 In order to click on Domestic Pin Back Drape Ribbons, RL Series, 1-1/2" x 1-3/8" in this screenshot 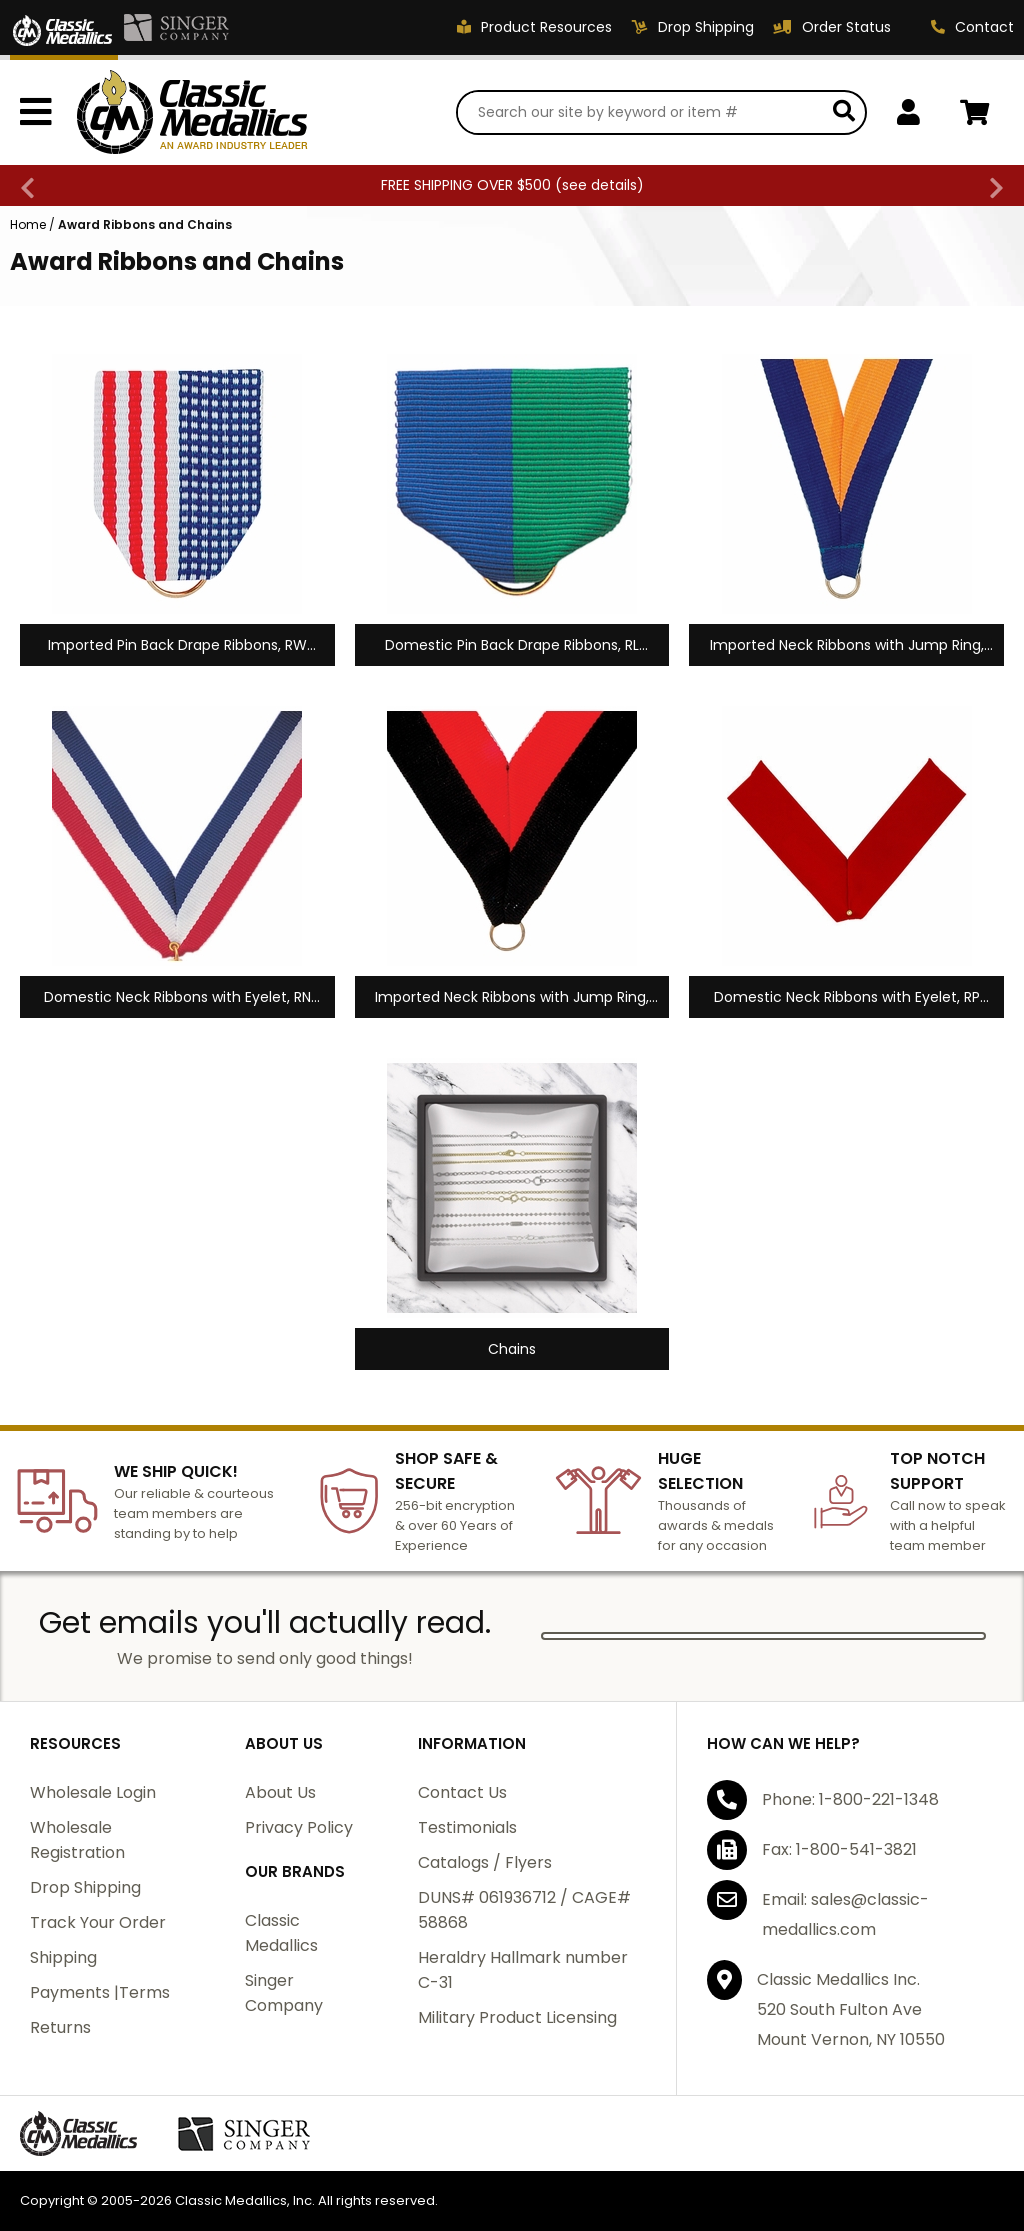, I will do `click(512, 645)`.